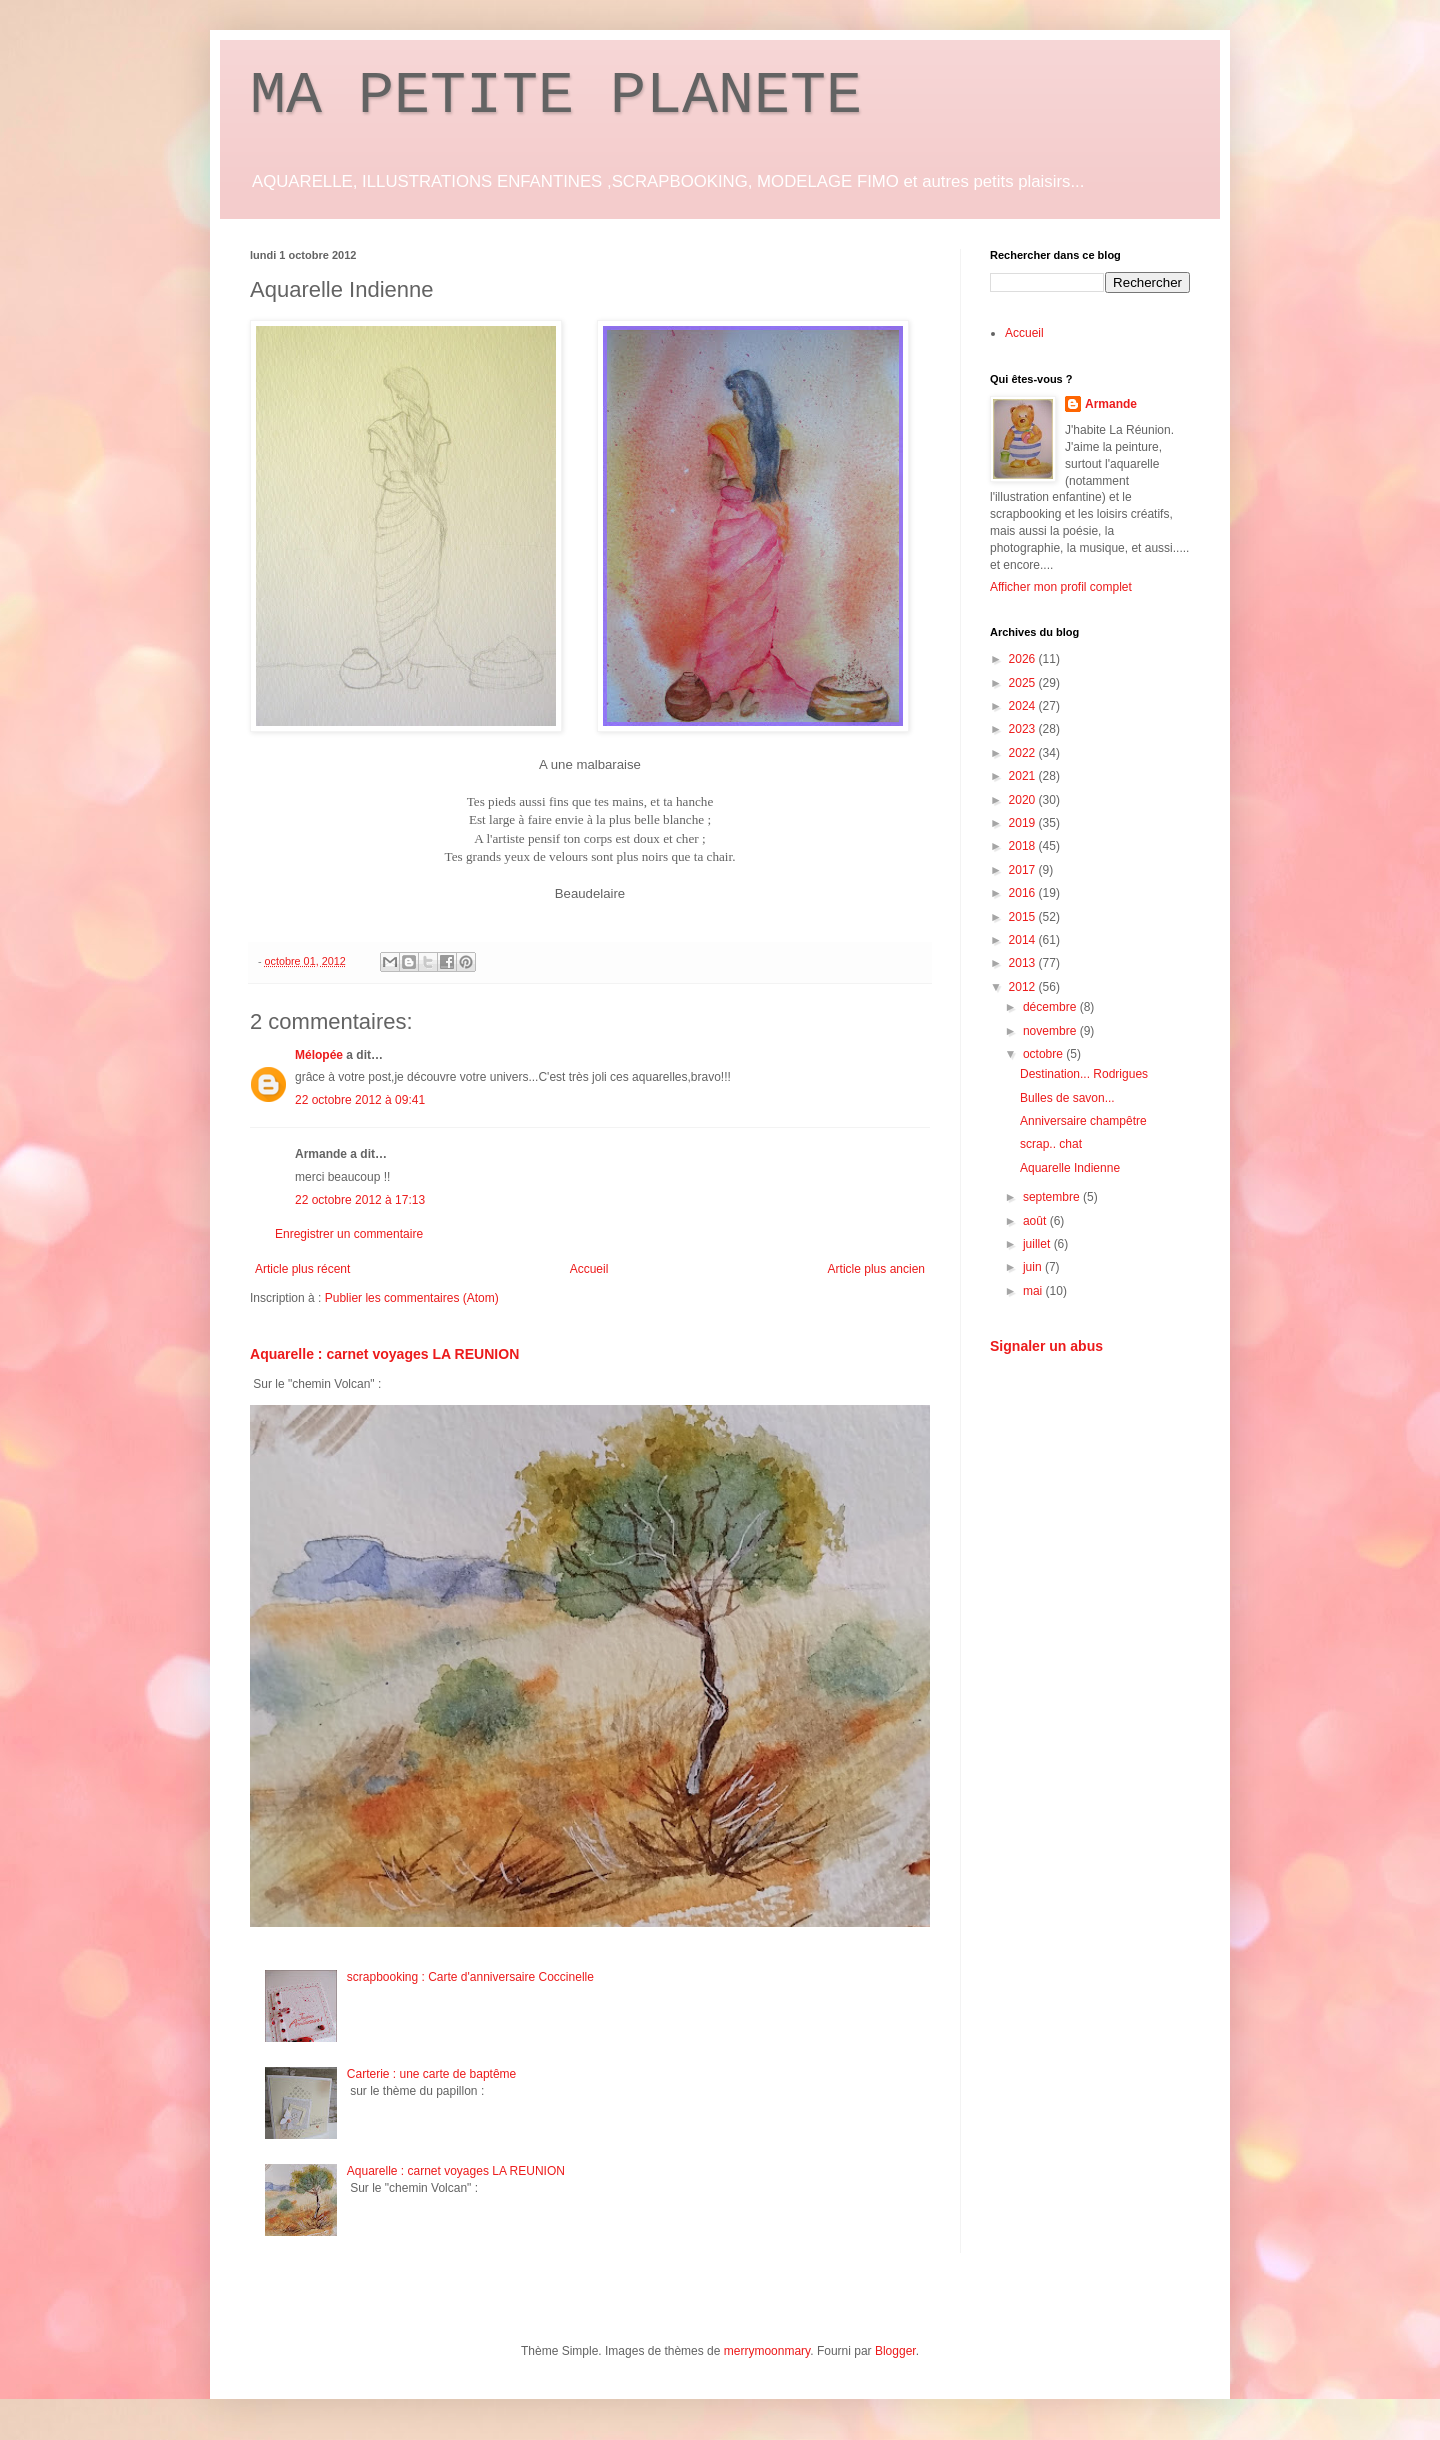 This screenshot has height=2440, width=1440. What do you see at coordinates (895, 2351) in the screenshot?
I see `Blogger` at bounding box center [895, 2351].